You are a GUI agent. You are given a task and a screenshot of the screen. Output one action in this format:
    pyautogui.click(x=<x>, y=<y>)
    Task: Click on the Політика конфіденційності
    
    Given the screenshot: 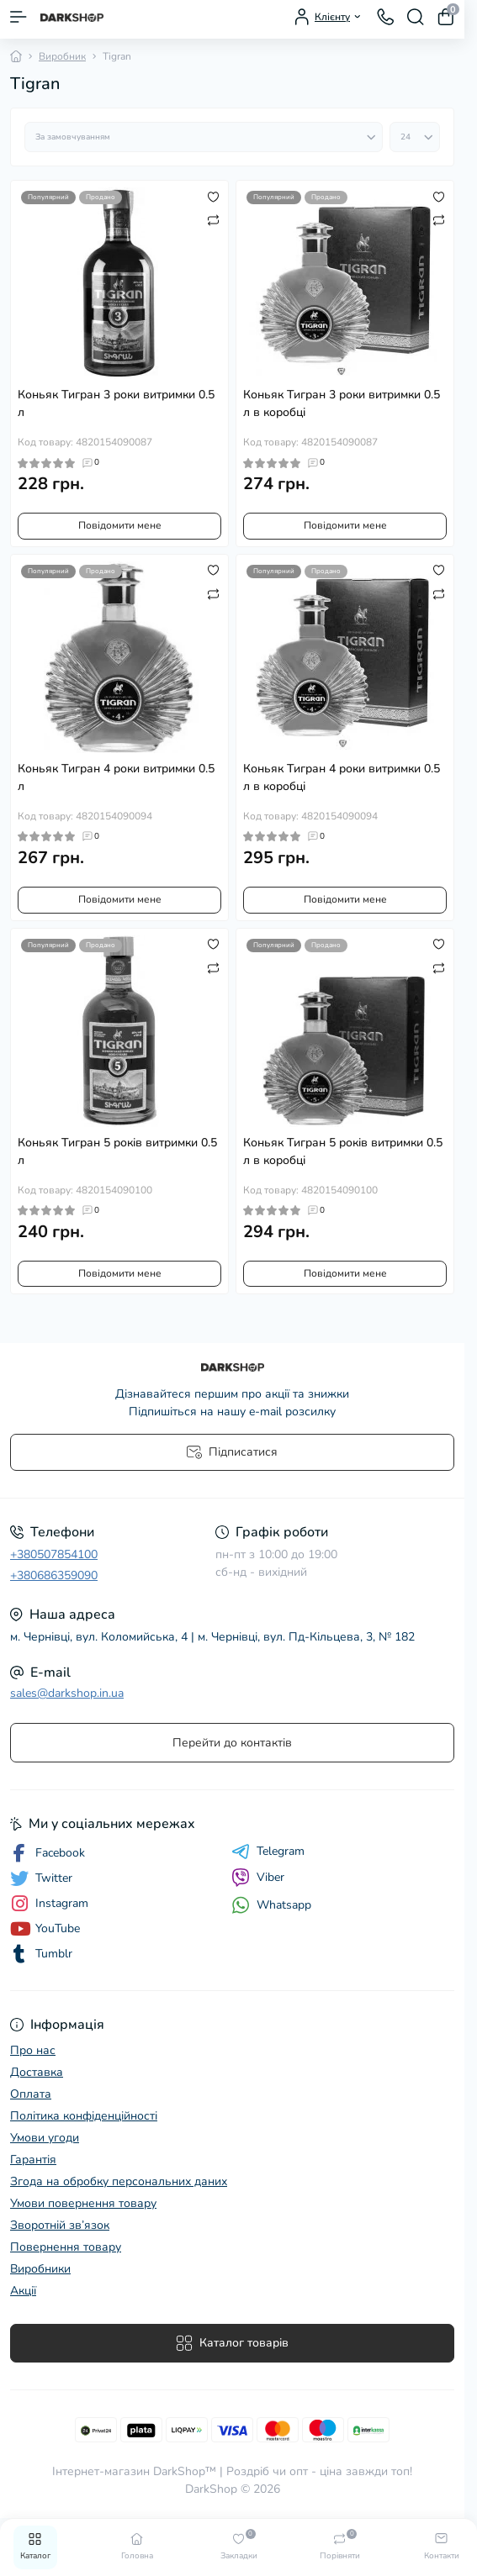 What is the action you would take?
    pyautogui.click(x=83, y=2116)
    